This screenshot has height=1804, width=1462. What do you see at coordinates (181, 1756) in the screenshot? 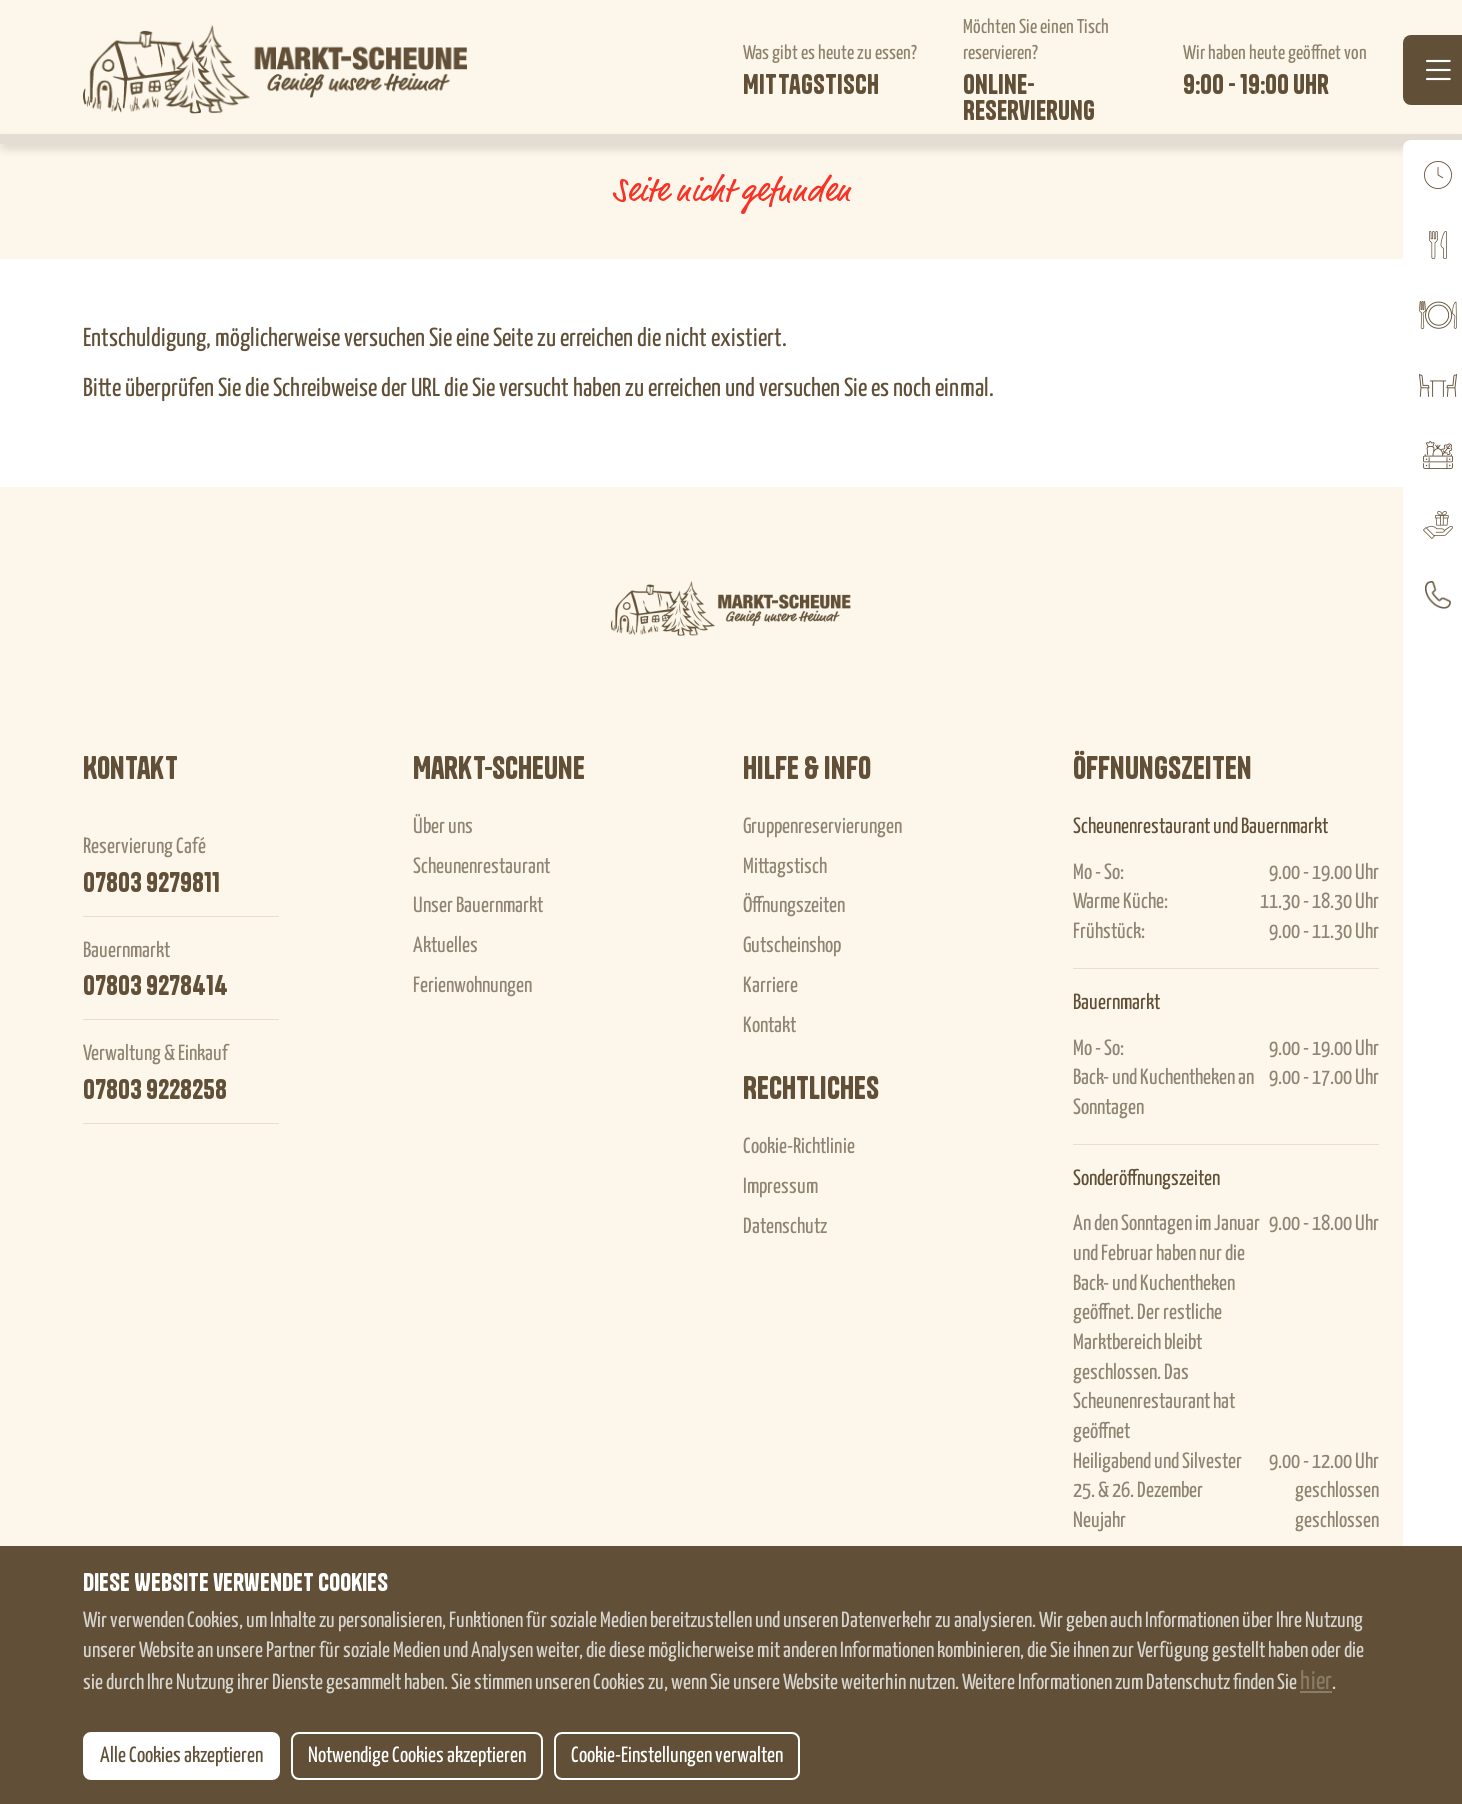
I see `Alle Cookies akzeptieren` at bounding box center [181, 1756].